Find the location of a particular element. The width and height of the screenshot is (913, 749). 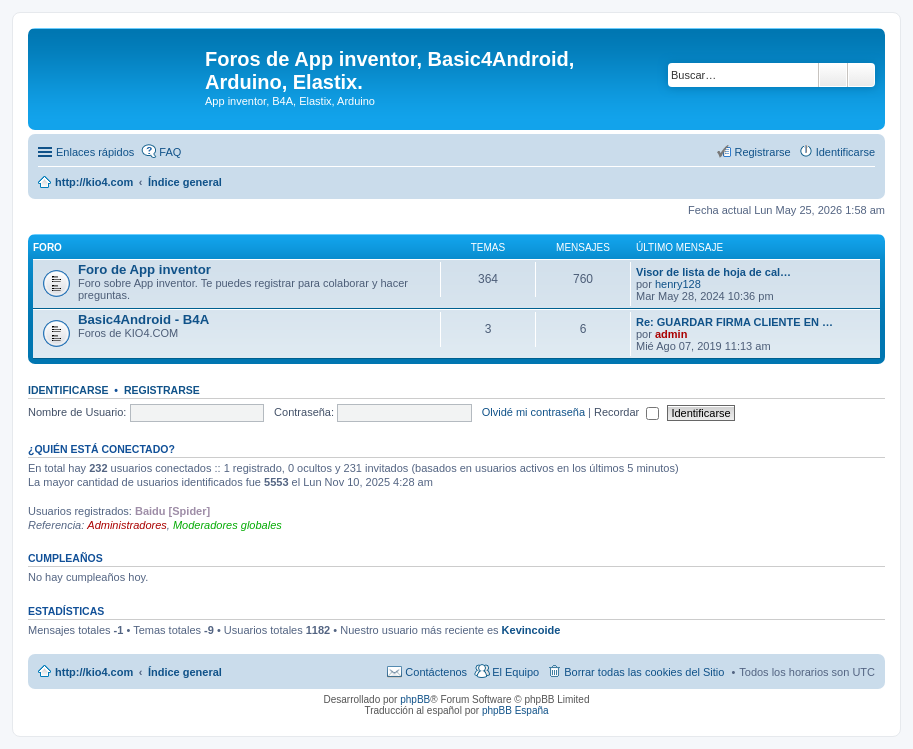

henry128 is located at coordinates (678, 284).